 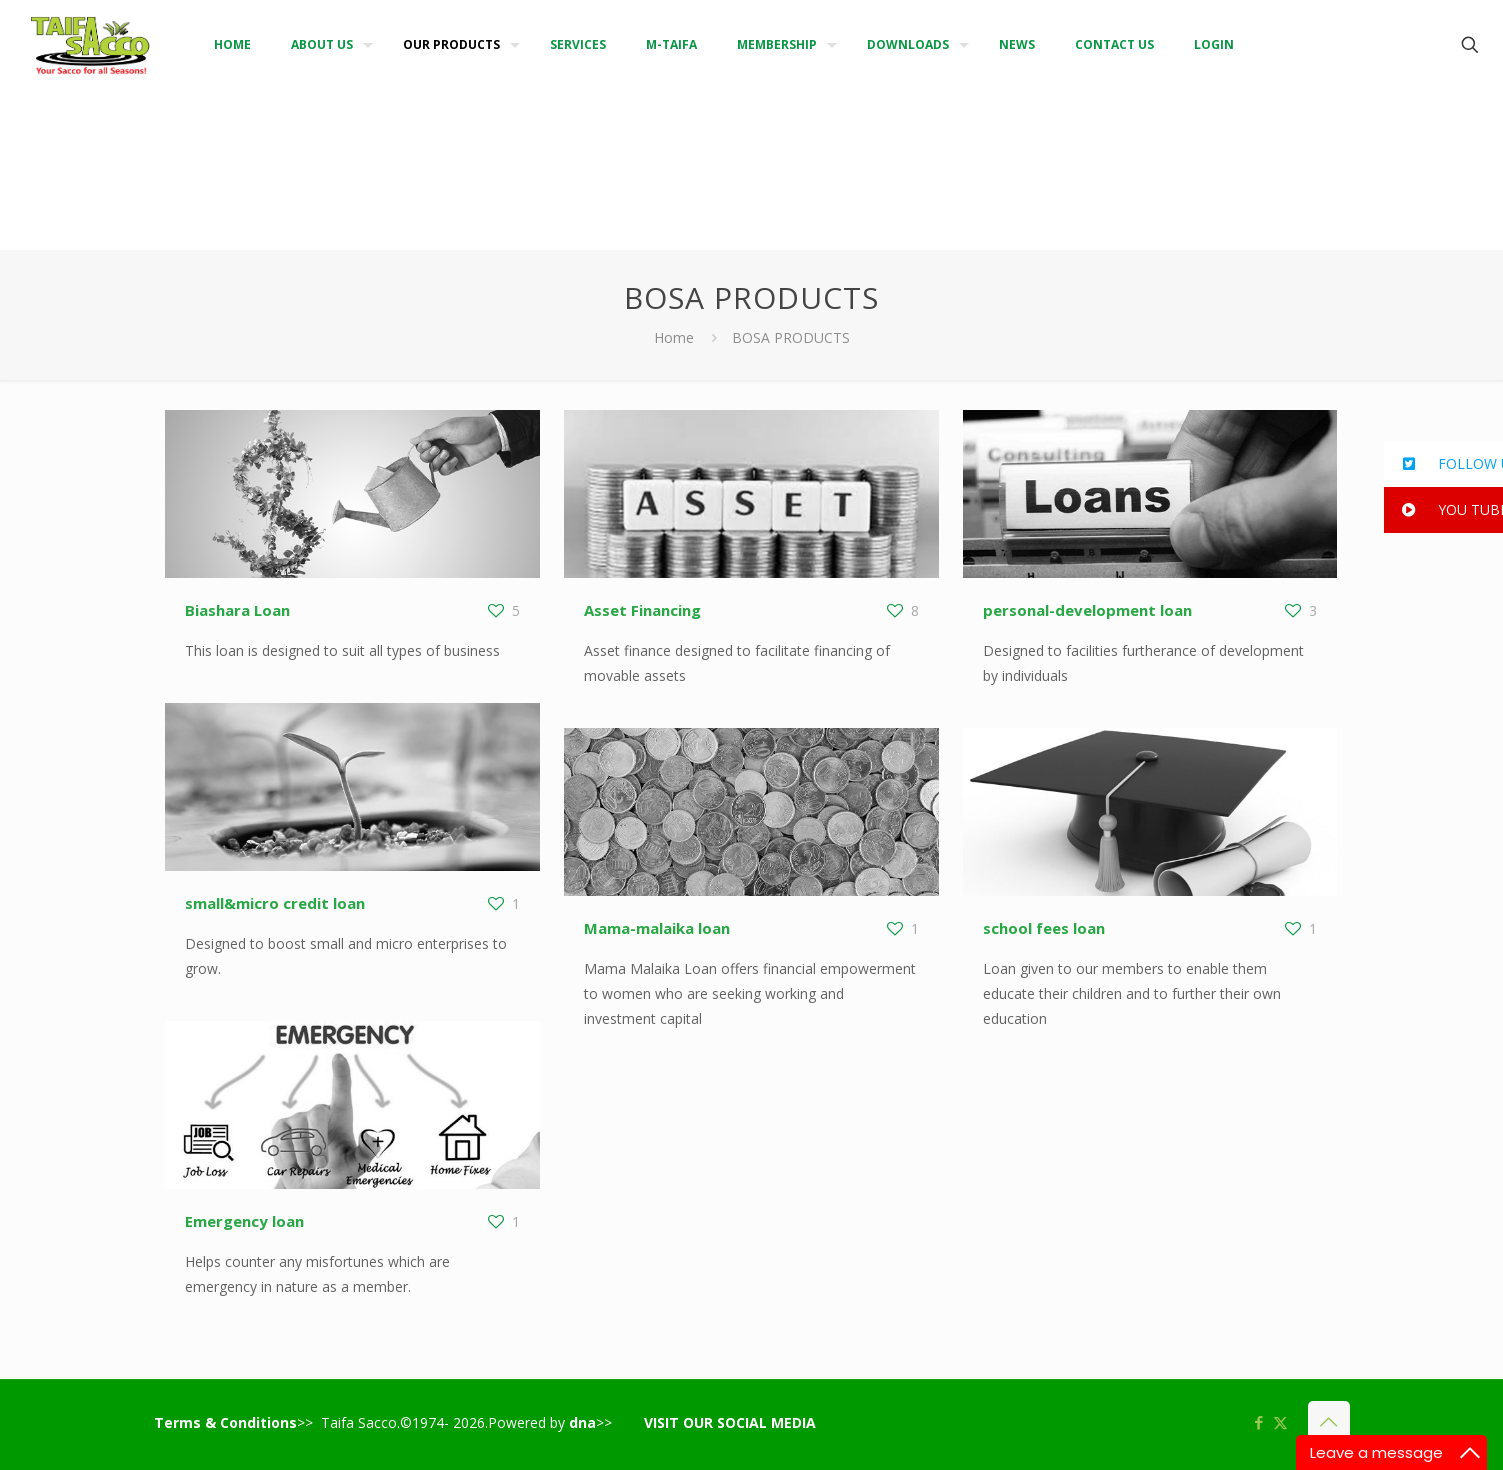 I want to click on small&micro credit loan, so click(x=275, y=903).